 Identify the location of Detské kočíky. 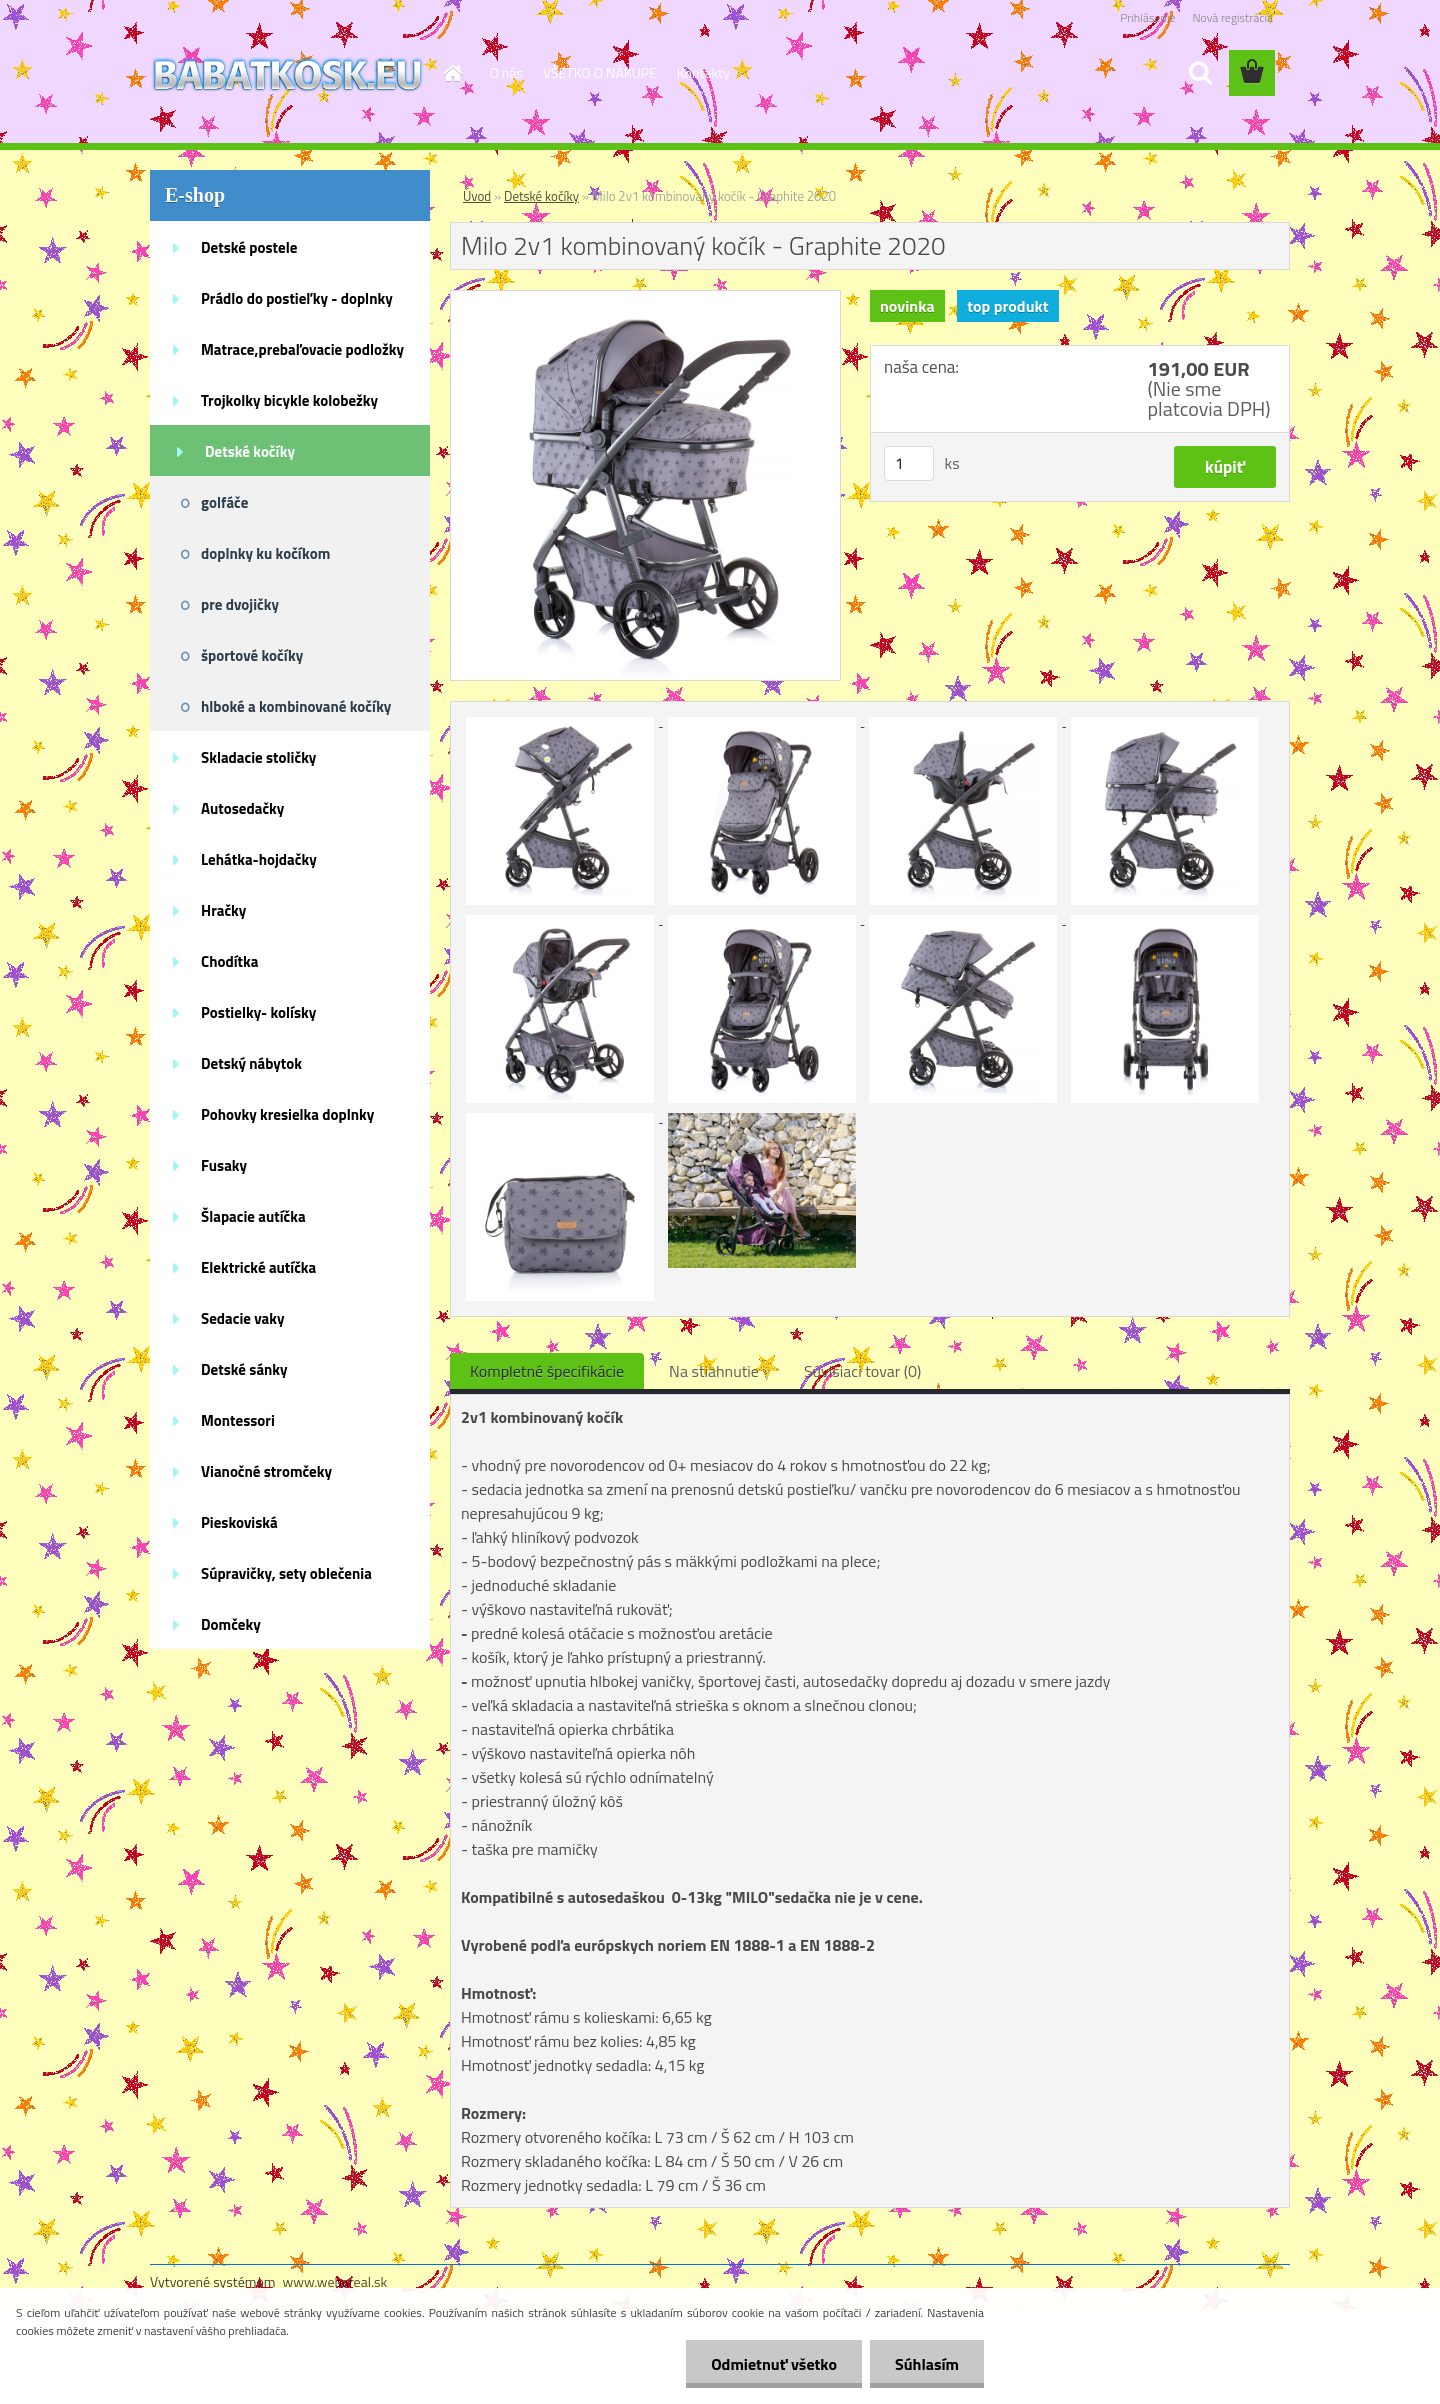
(250, 451).